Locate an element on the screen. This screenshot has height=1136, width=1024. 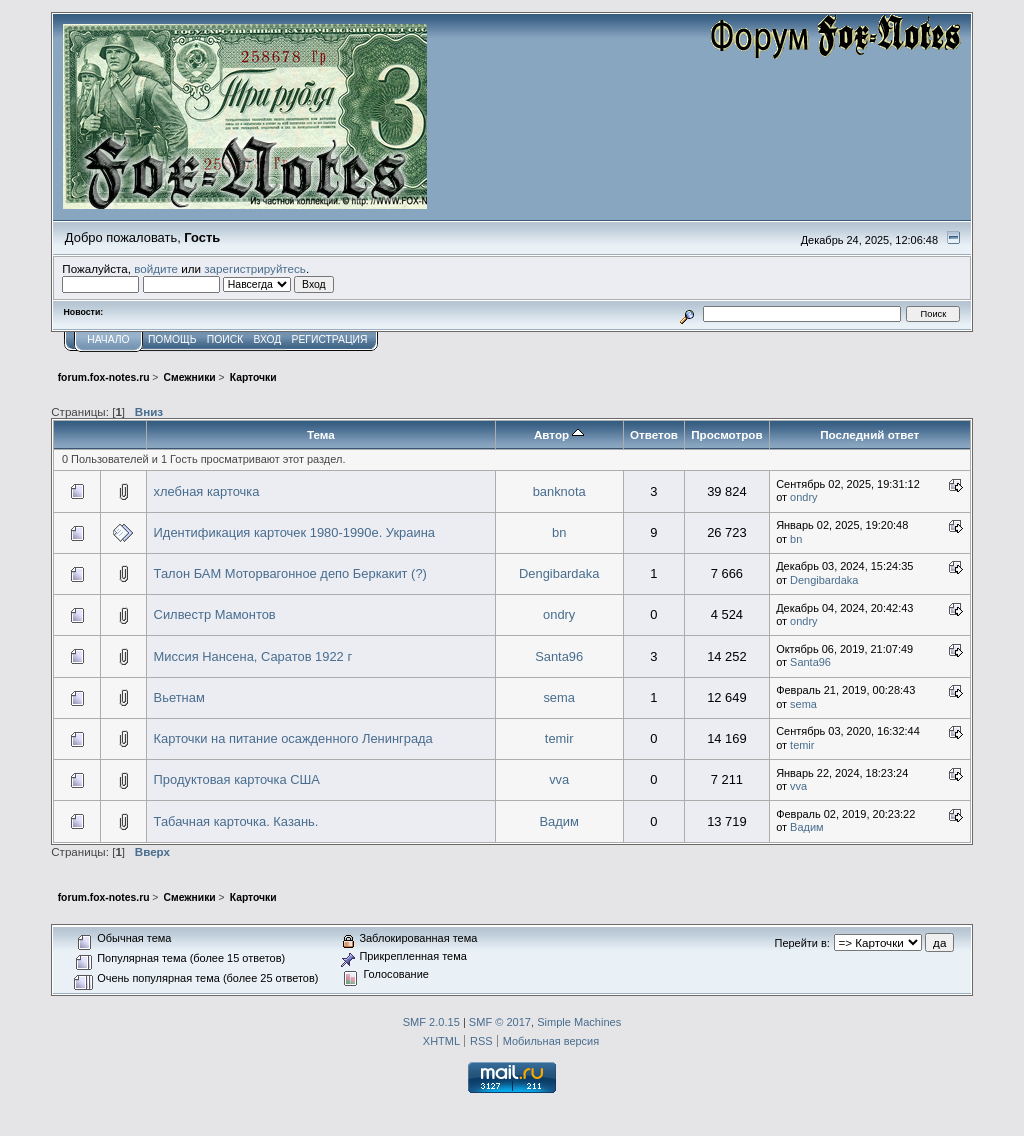
Simple Machines is located at coordinates (579, 1022).